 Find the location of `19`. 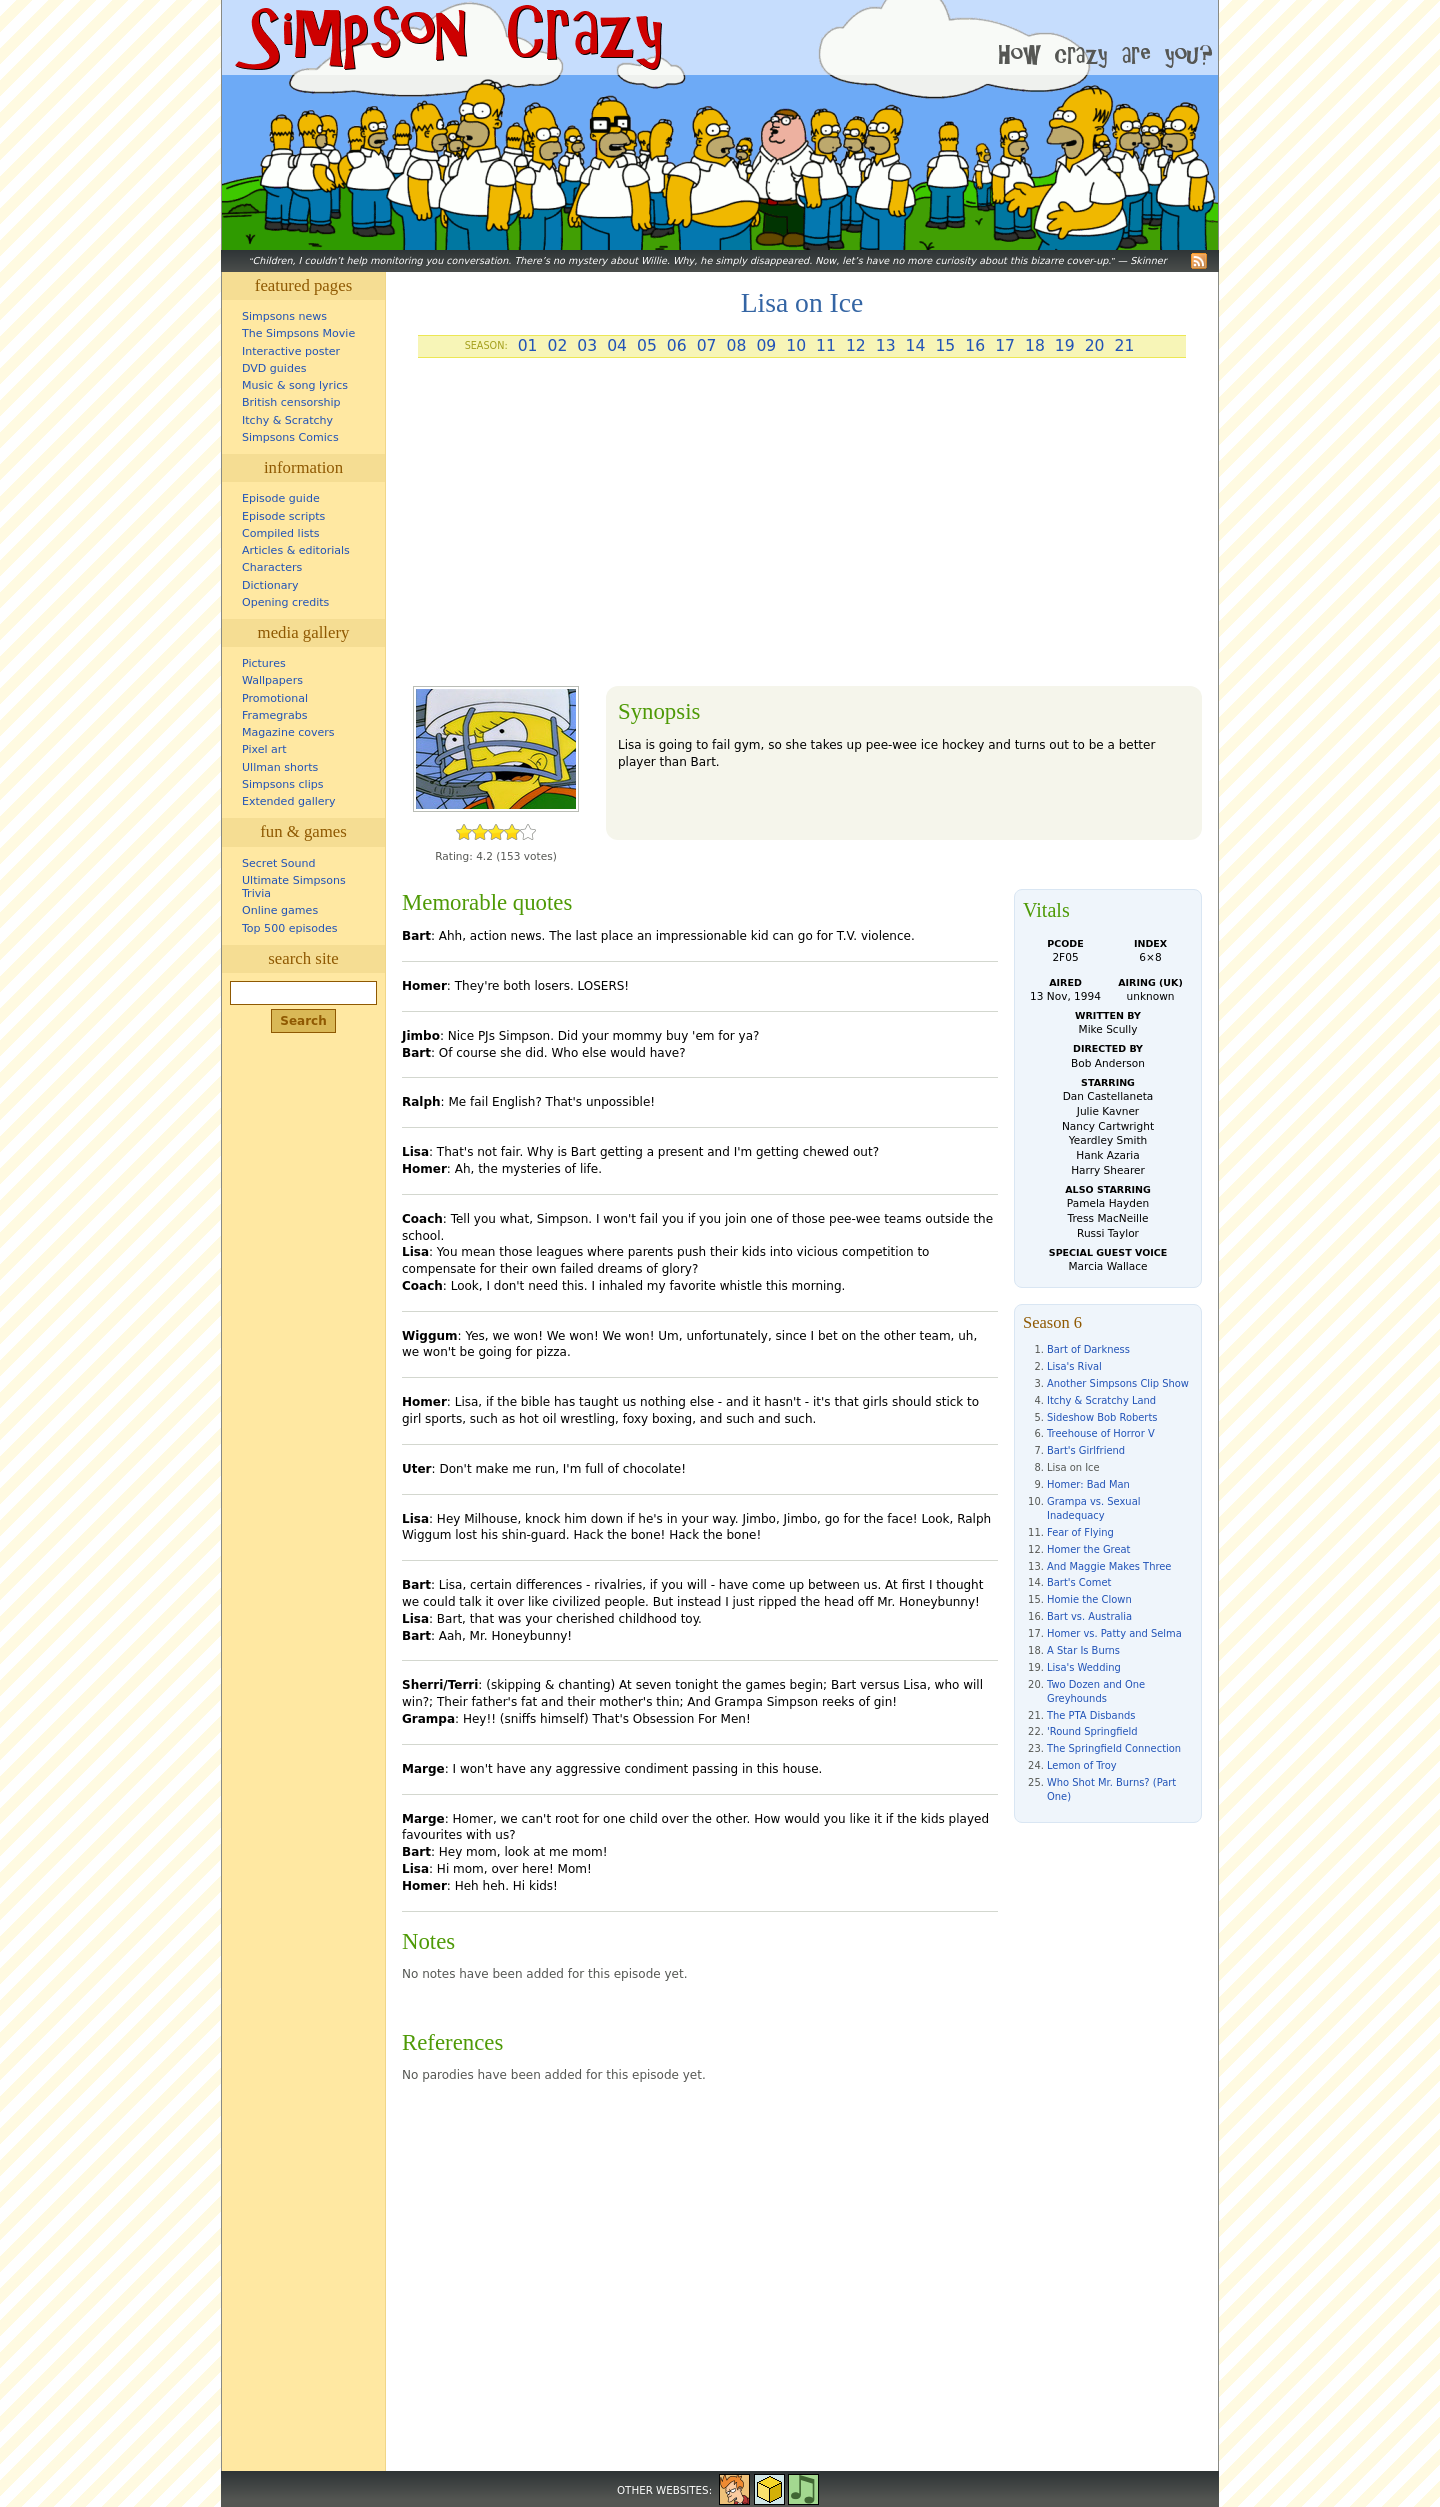

19 is located at coordinates (1065, 346).